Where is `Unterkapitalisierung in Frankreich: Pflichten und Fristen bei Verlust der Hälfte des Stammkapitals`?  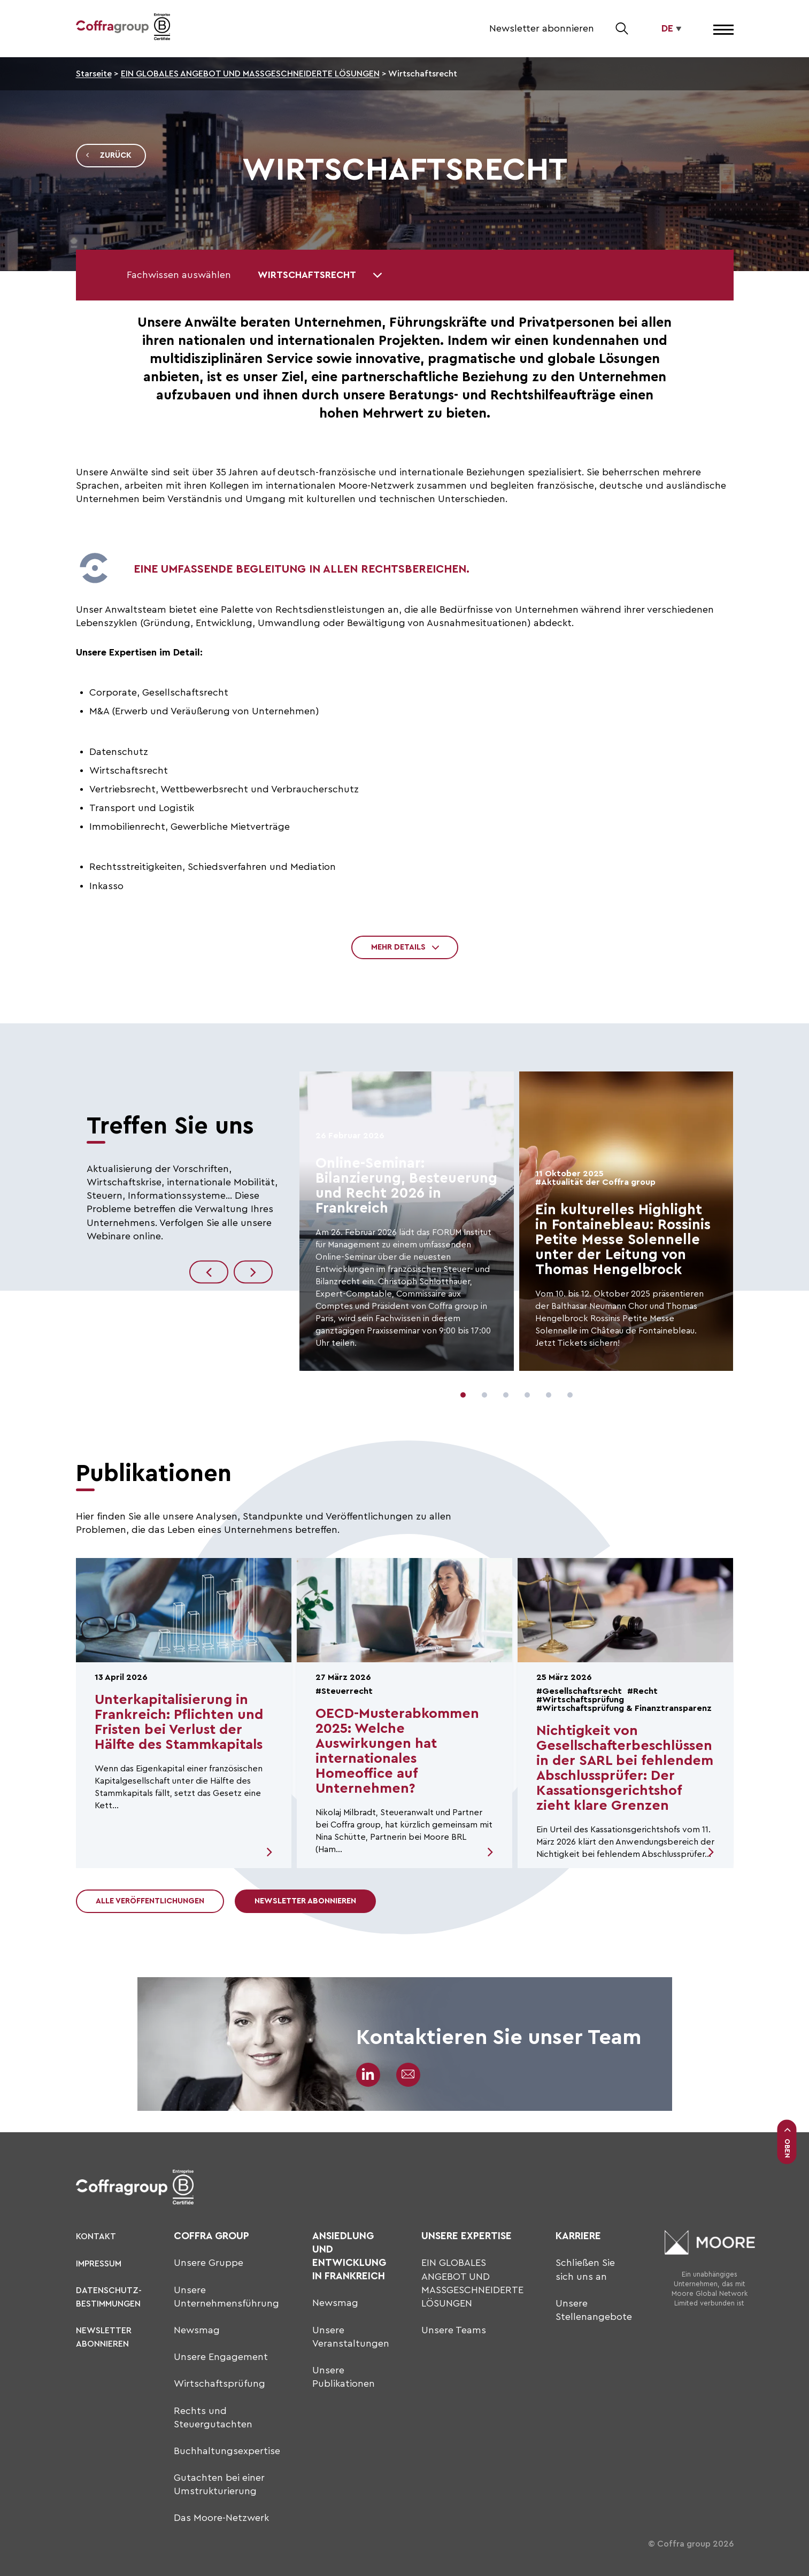
Unterkapitalisierung in Frankreich: Pflichten und Fristen bei Verlust der Hälfte des Stammkapitals is located at coordinates (179, 1722).